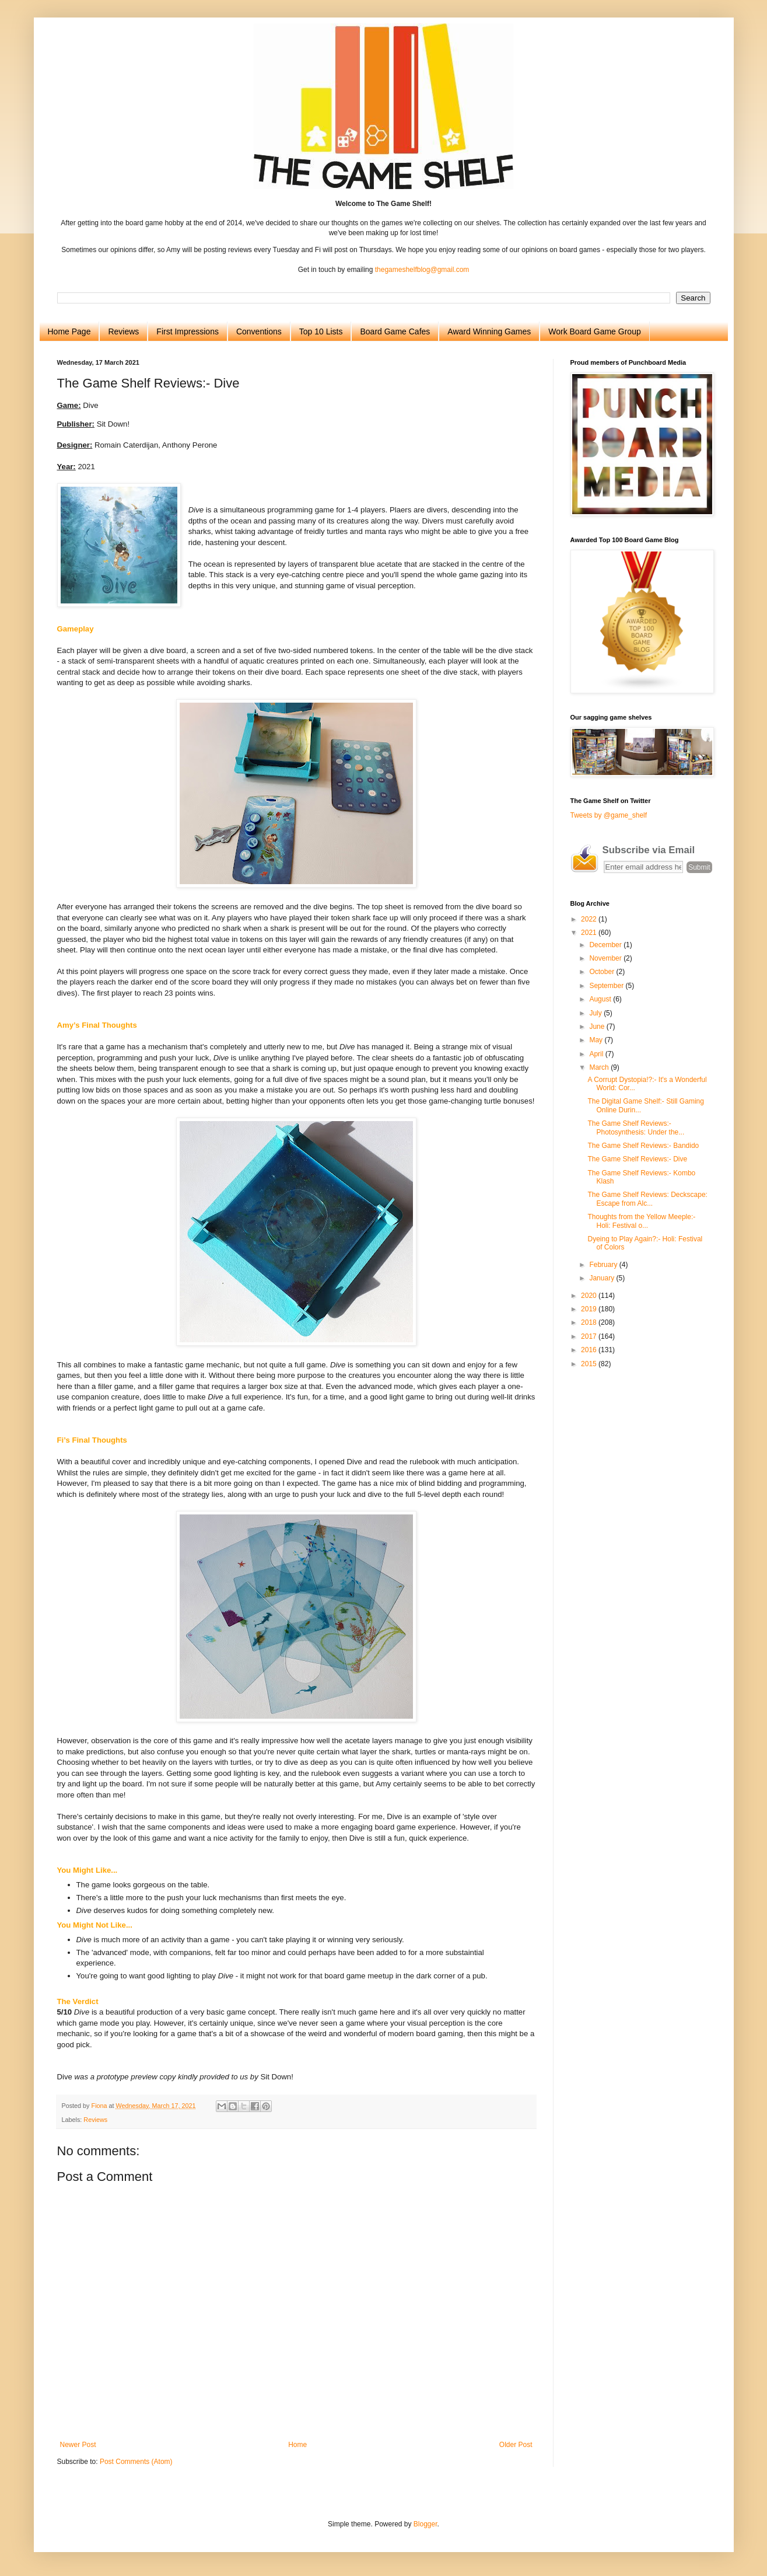  I want to click on thegameshelfblog@gmail.com, so click(422, 270).